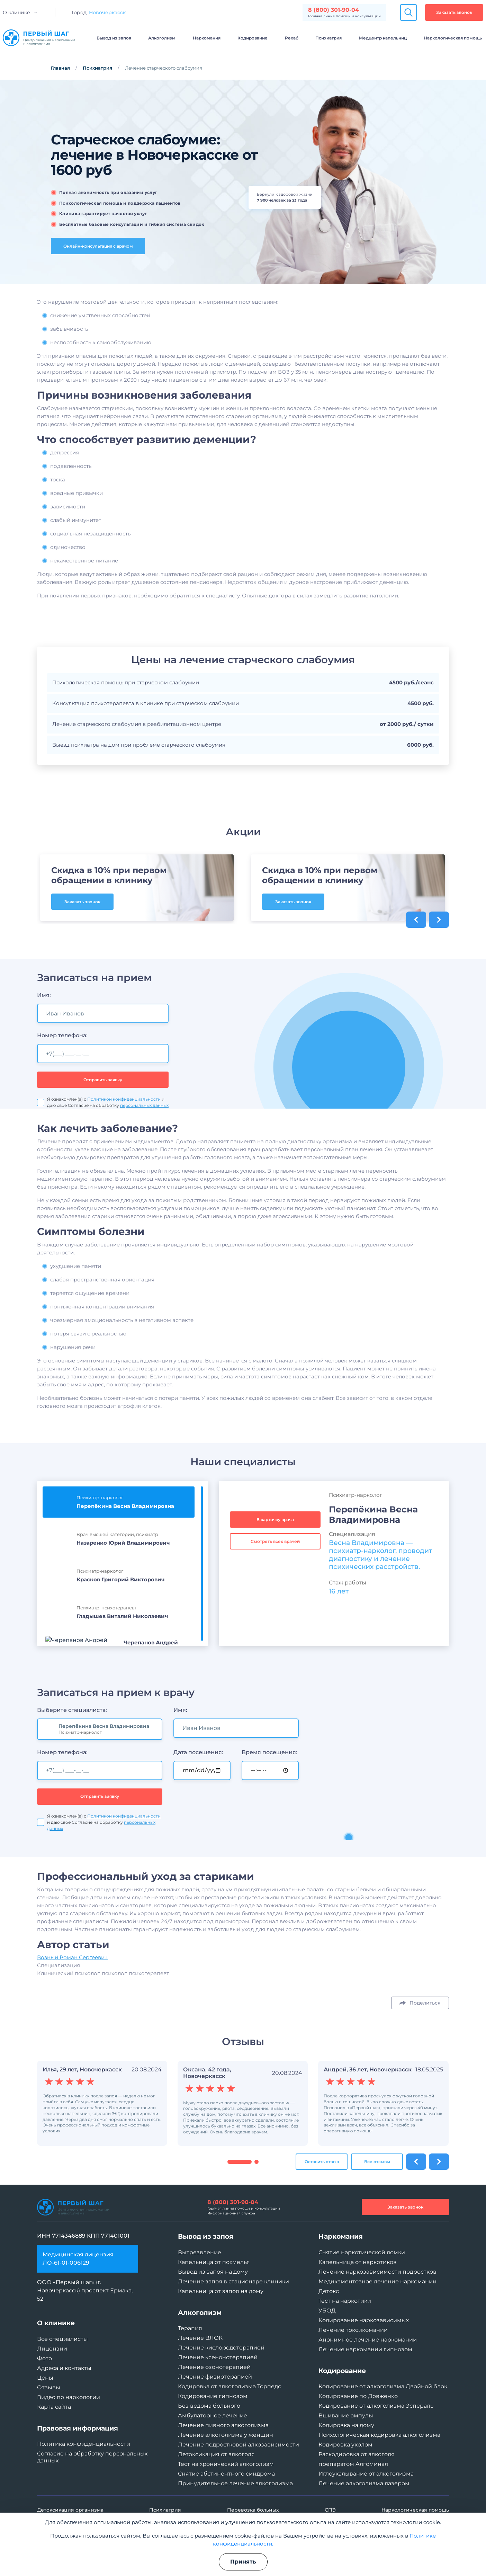 This screenshot has width=486, height=2576. What do you see at coordinates (233, 2281) in the screenshot?
I see `Лечение запоя в стационаре клиники` at bounding box center [233, 2281].